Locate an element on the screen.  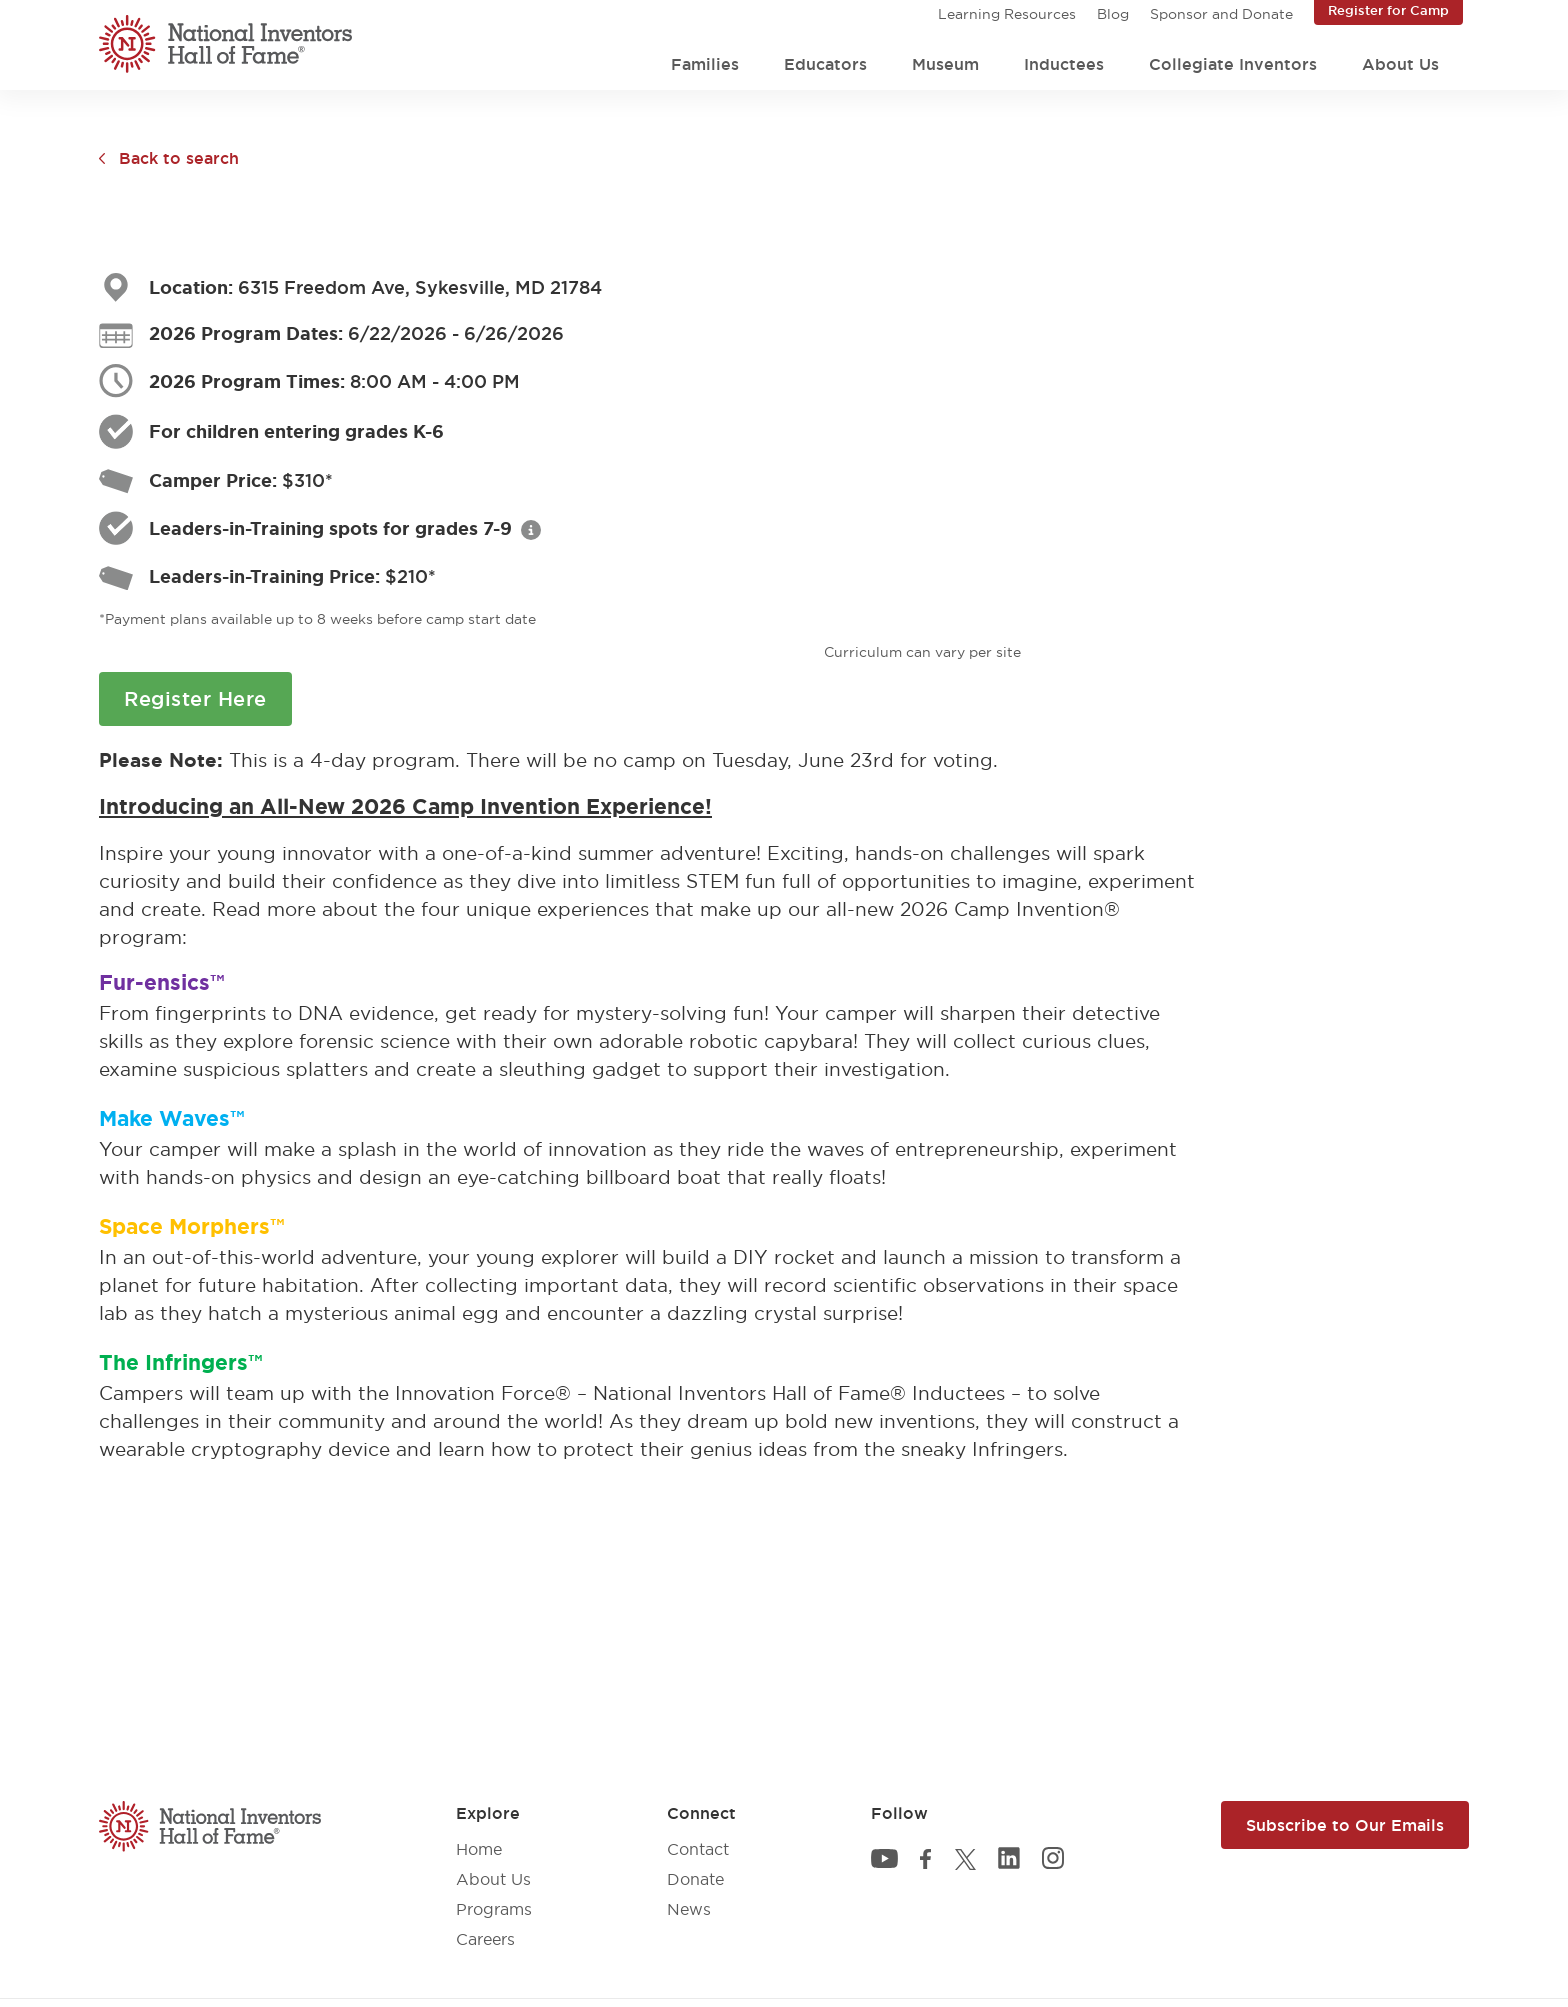
Careers is located at coordinates (485, 1939).